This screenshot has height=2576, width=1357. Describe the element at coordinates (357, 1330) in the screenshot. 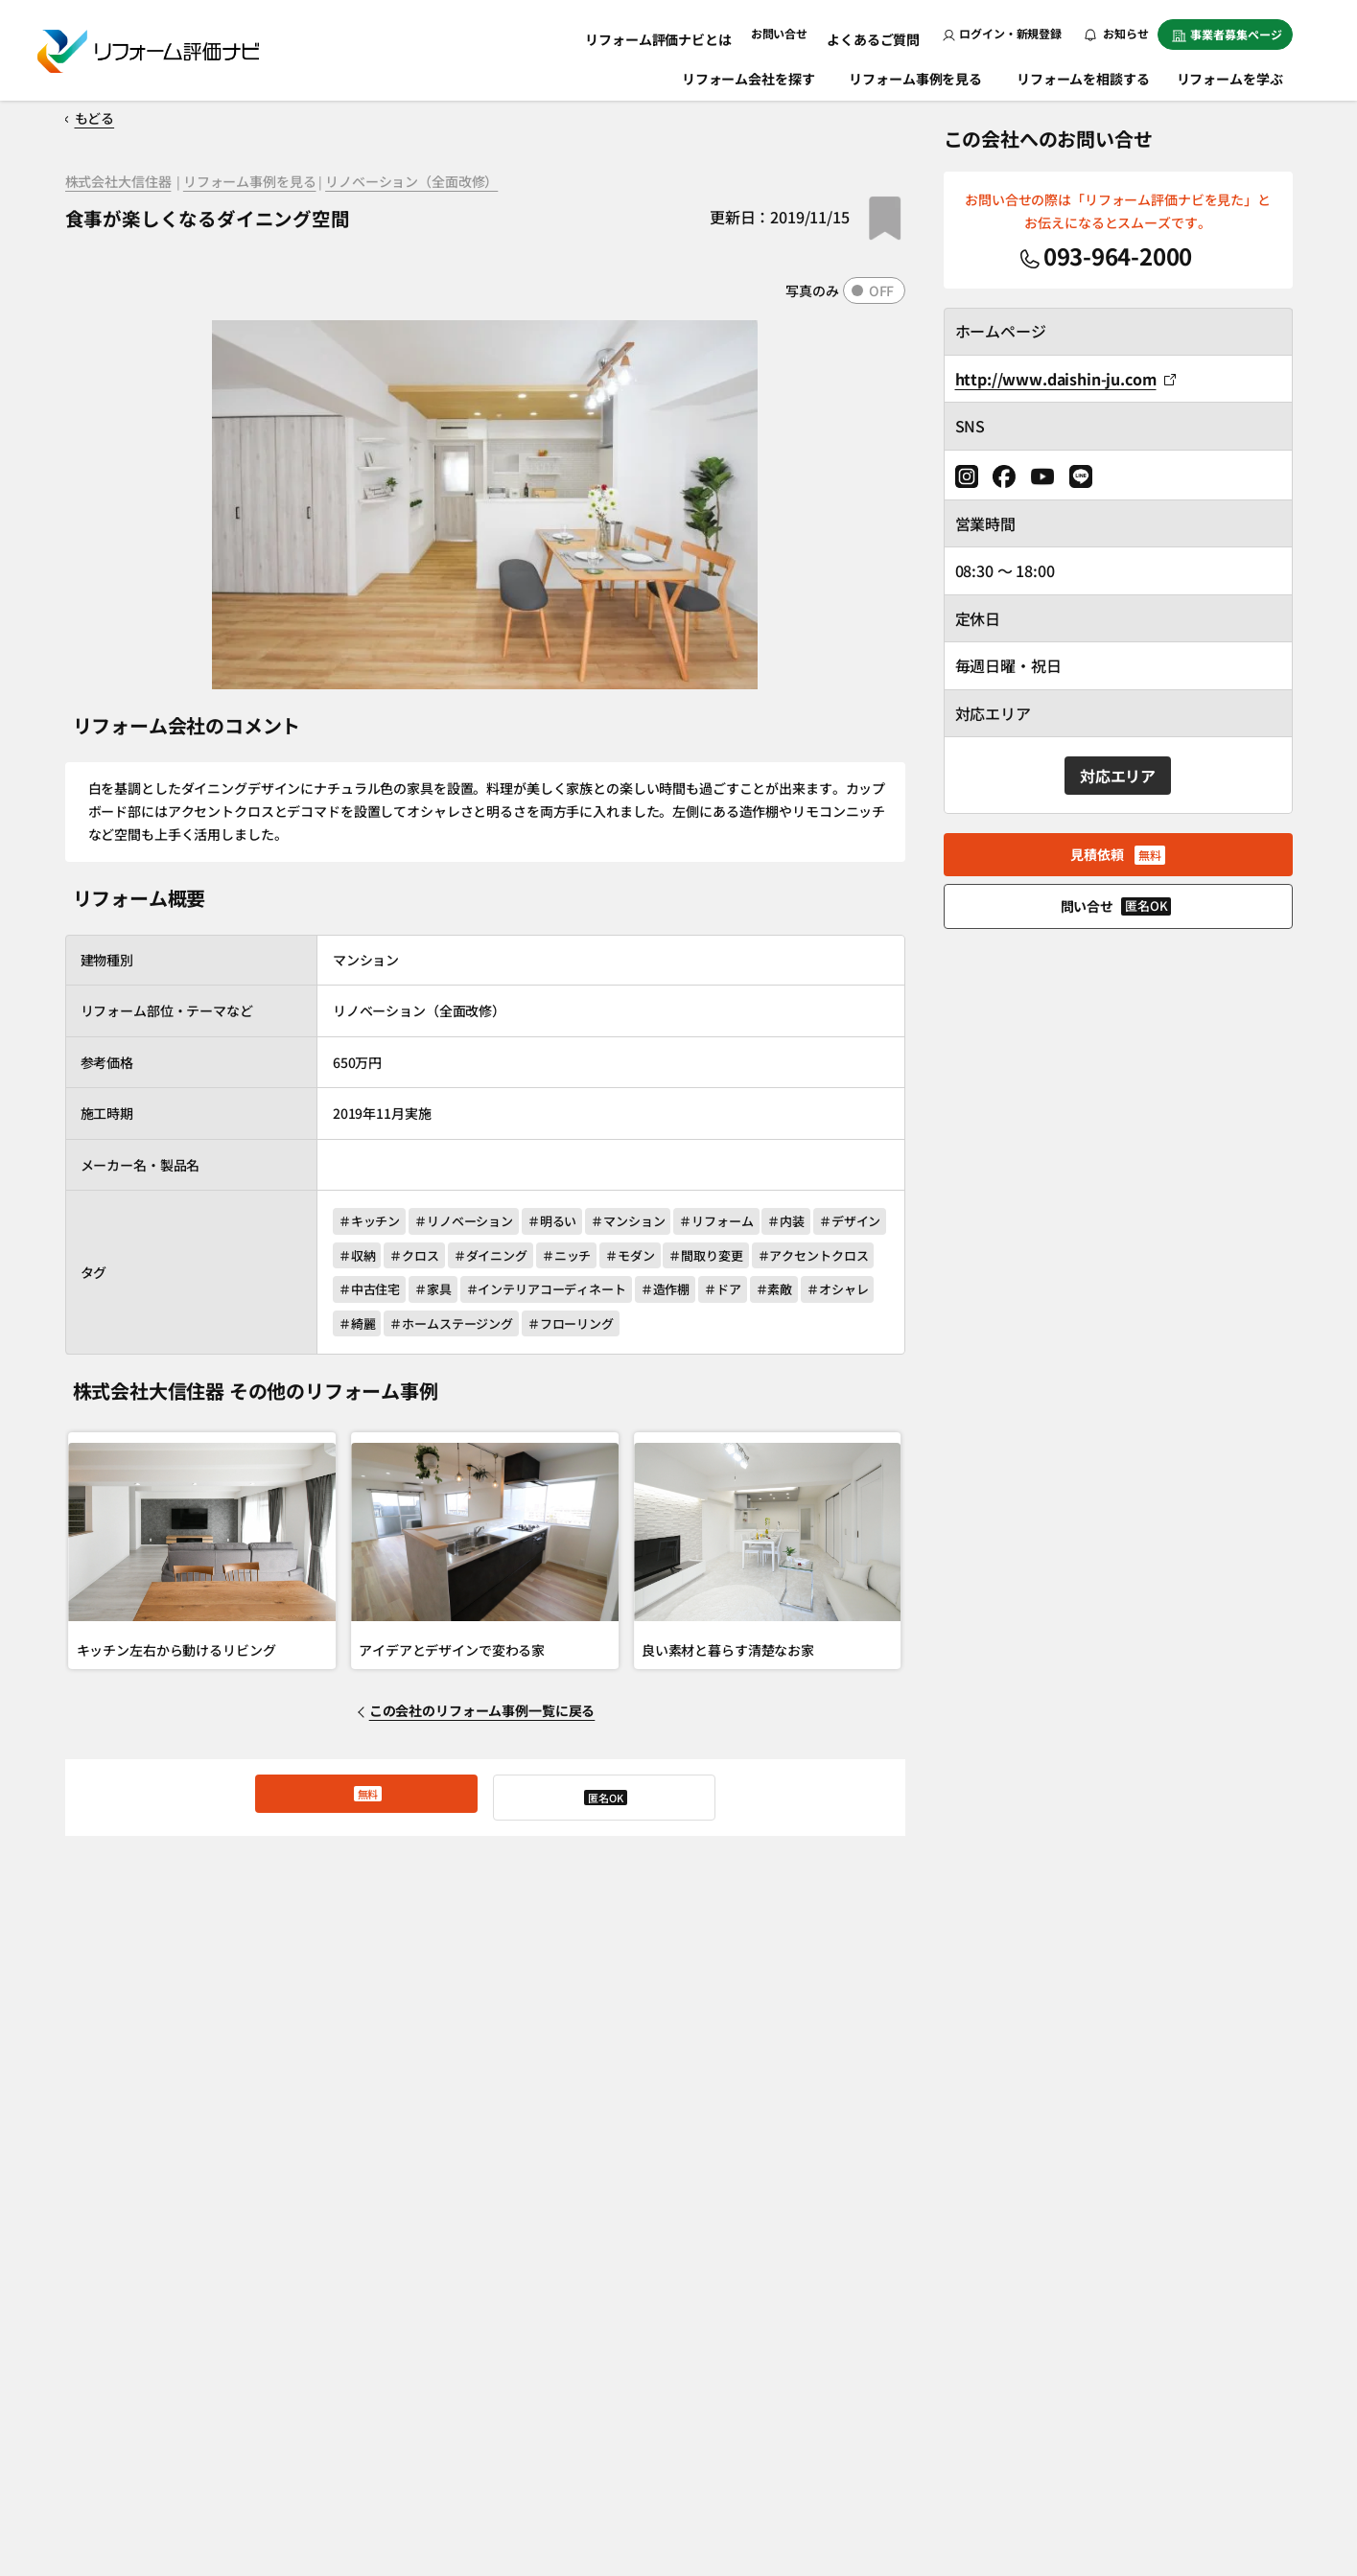

I see `＃ドア` at that location.